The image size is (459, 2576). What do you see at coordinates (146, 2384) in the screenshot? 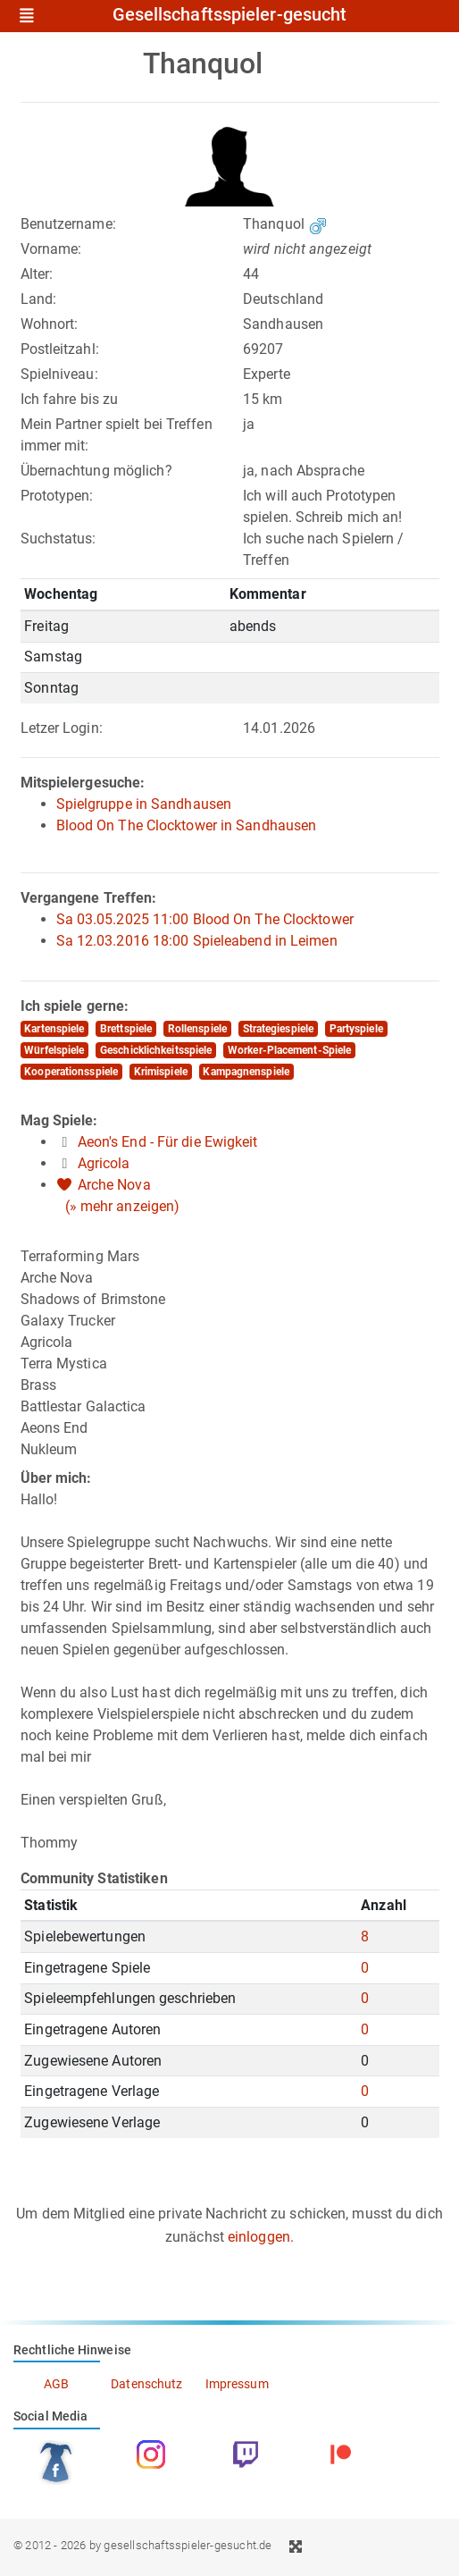
I see `Datenschutz` at bounding box center [146, 2384].